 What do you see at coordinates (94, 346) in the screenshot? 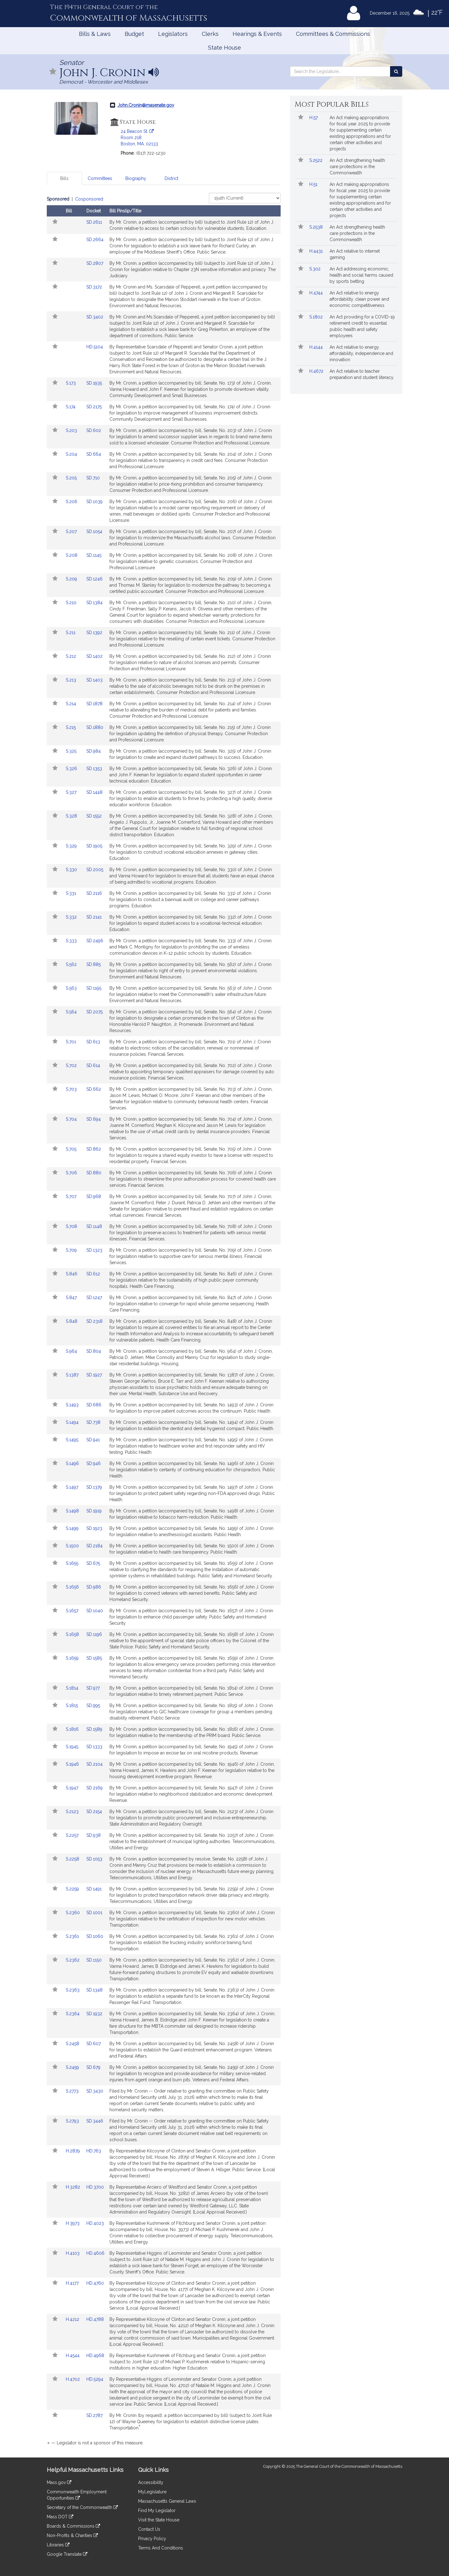
I see `HD.5104` at bounding box center [94, 346].